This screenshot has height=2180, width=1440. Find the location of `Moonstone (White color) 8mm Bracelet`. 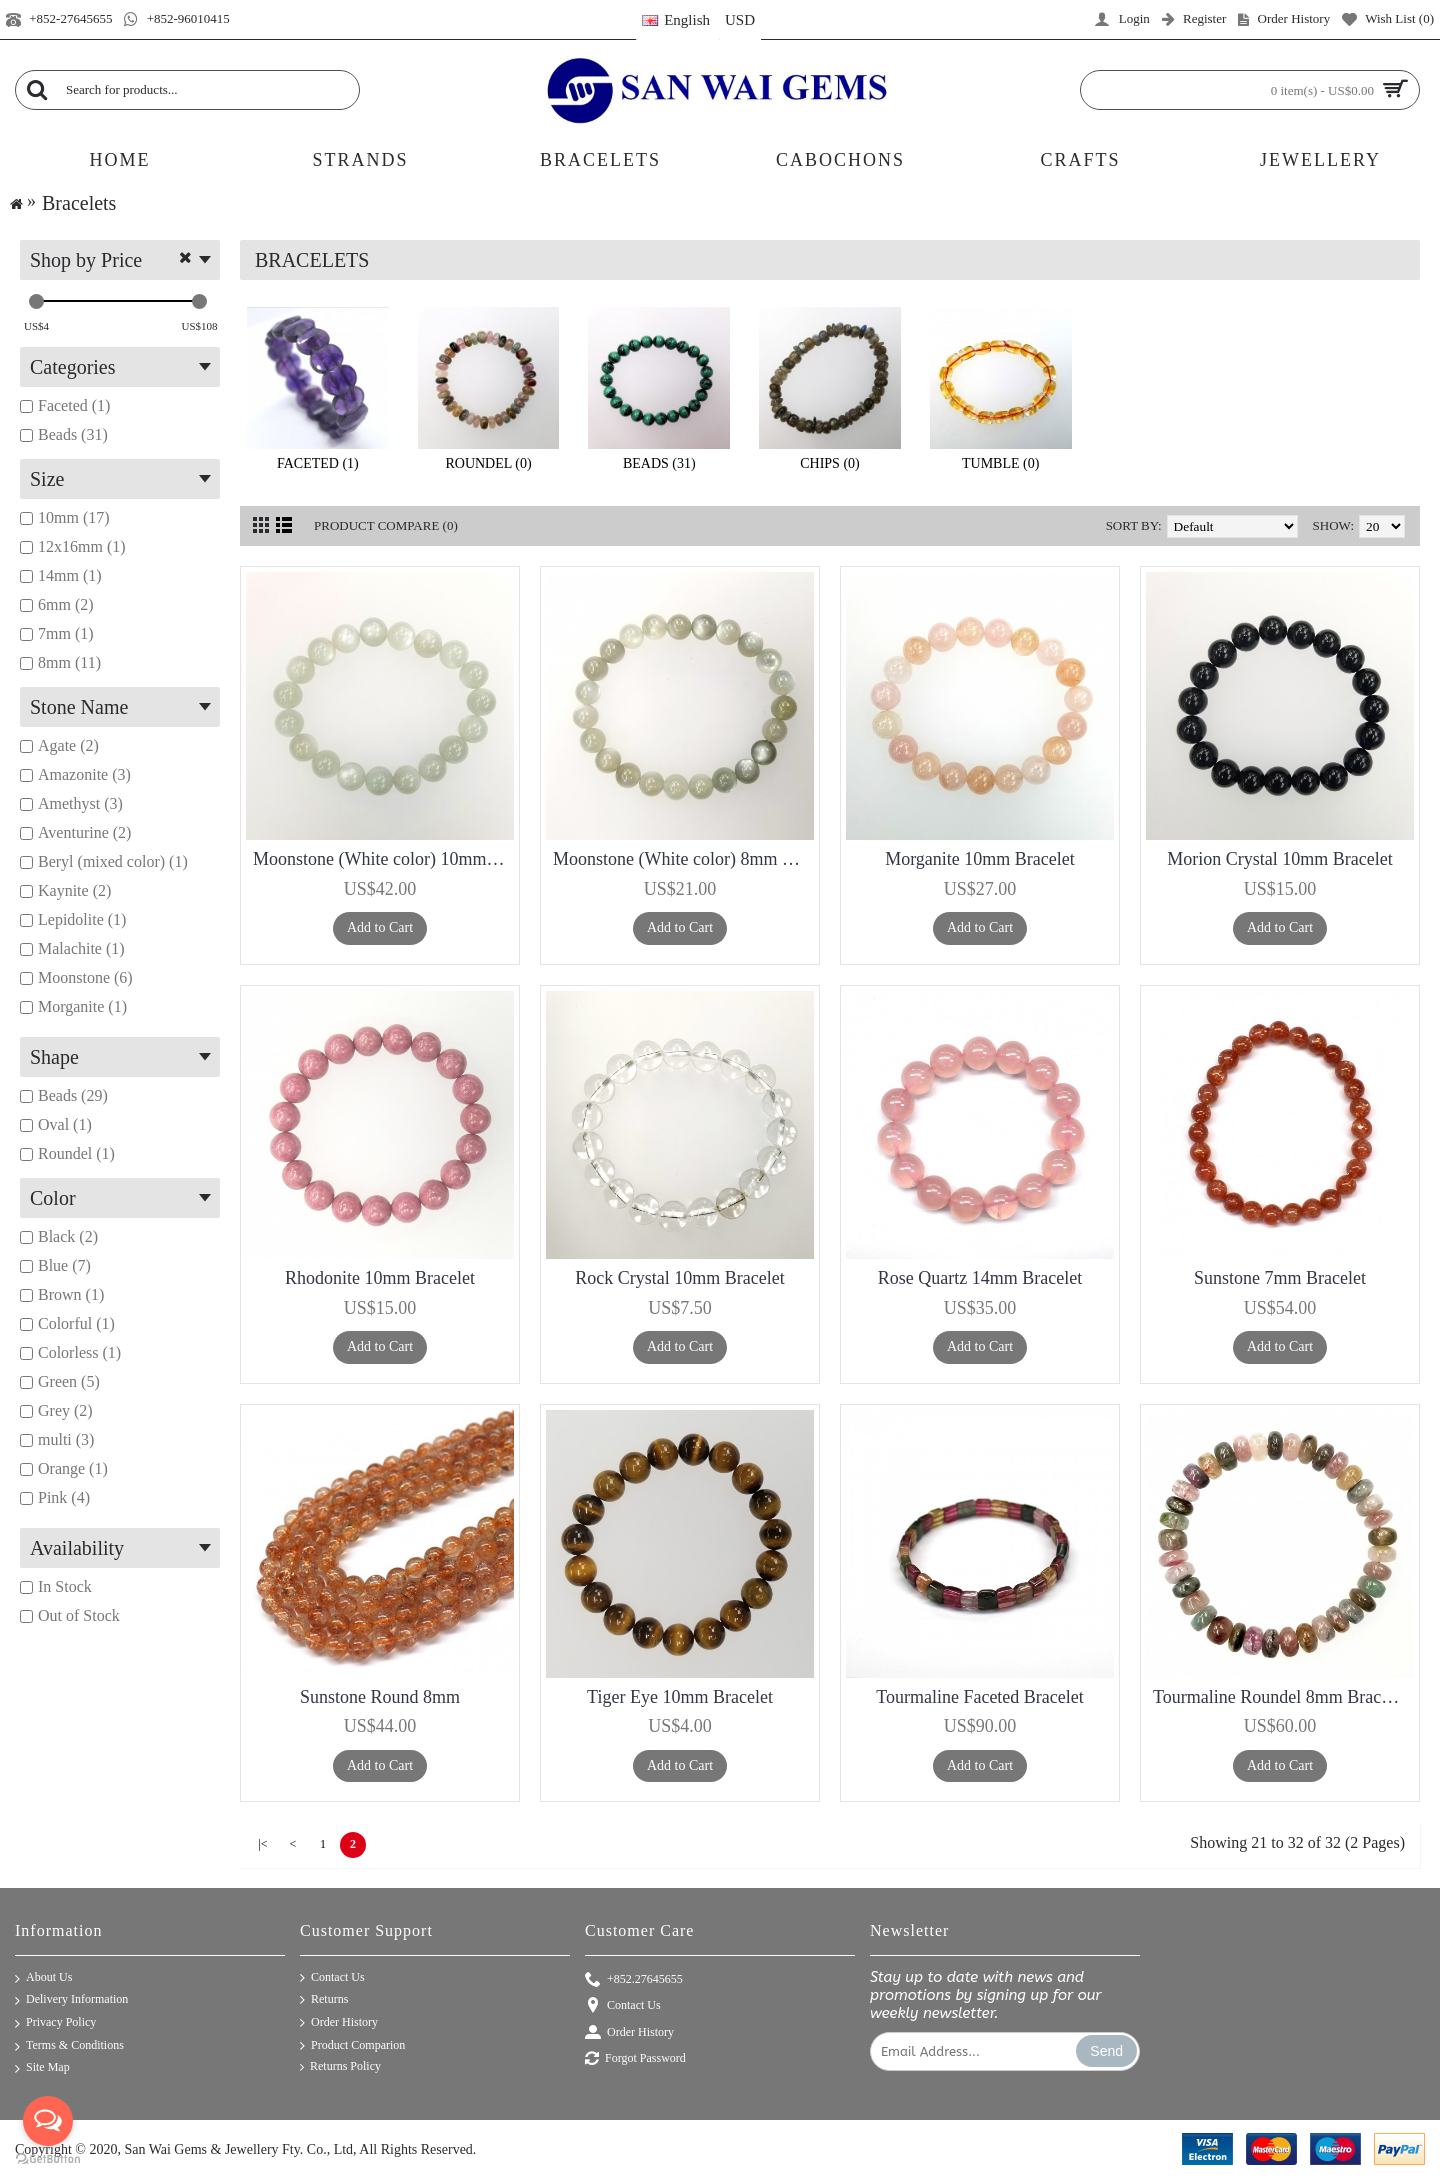

Moonstone (White color) 8mm Bracelet is located at coordinates (683, 859).